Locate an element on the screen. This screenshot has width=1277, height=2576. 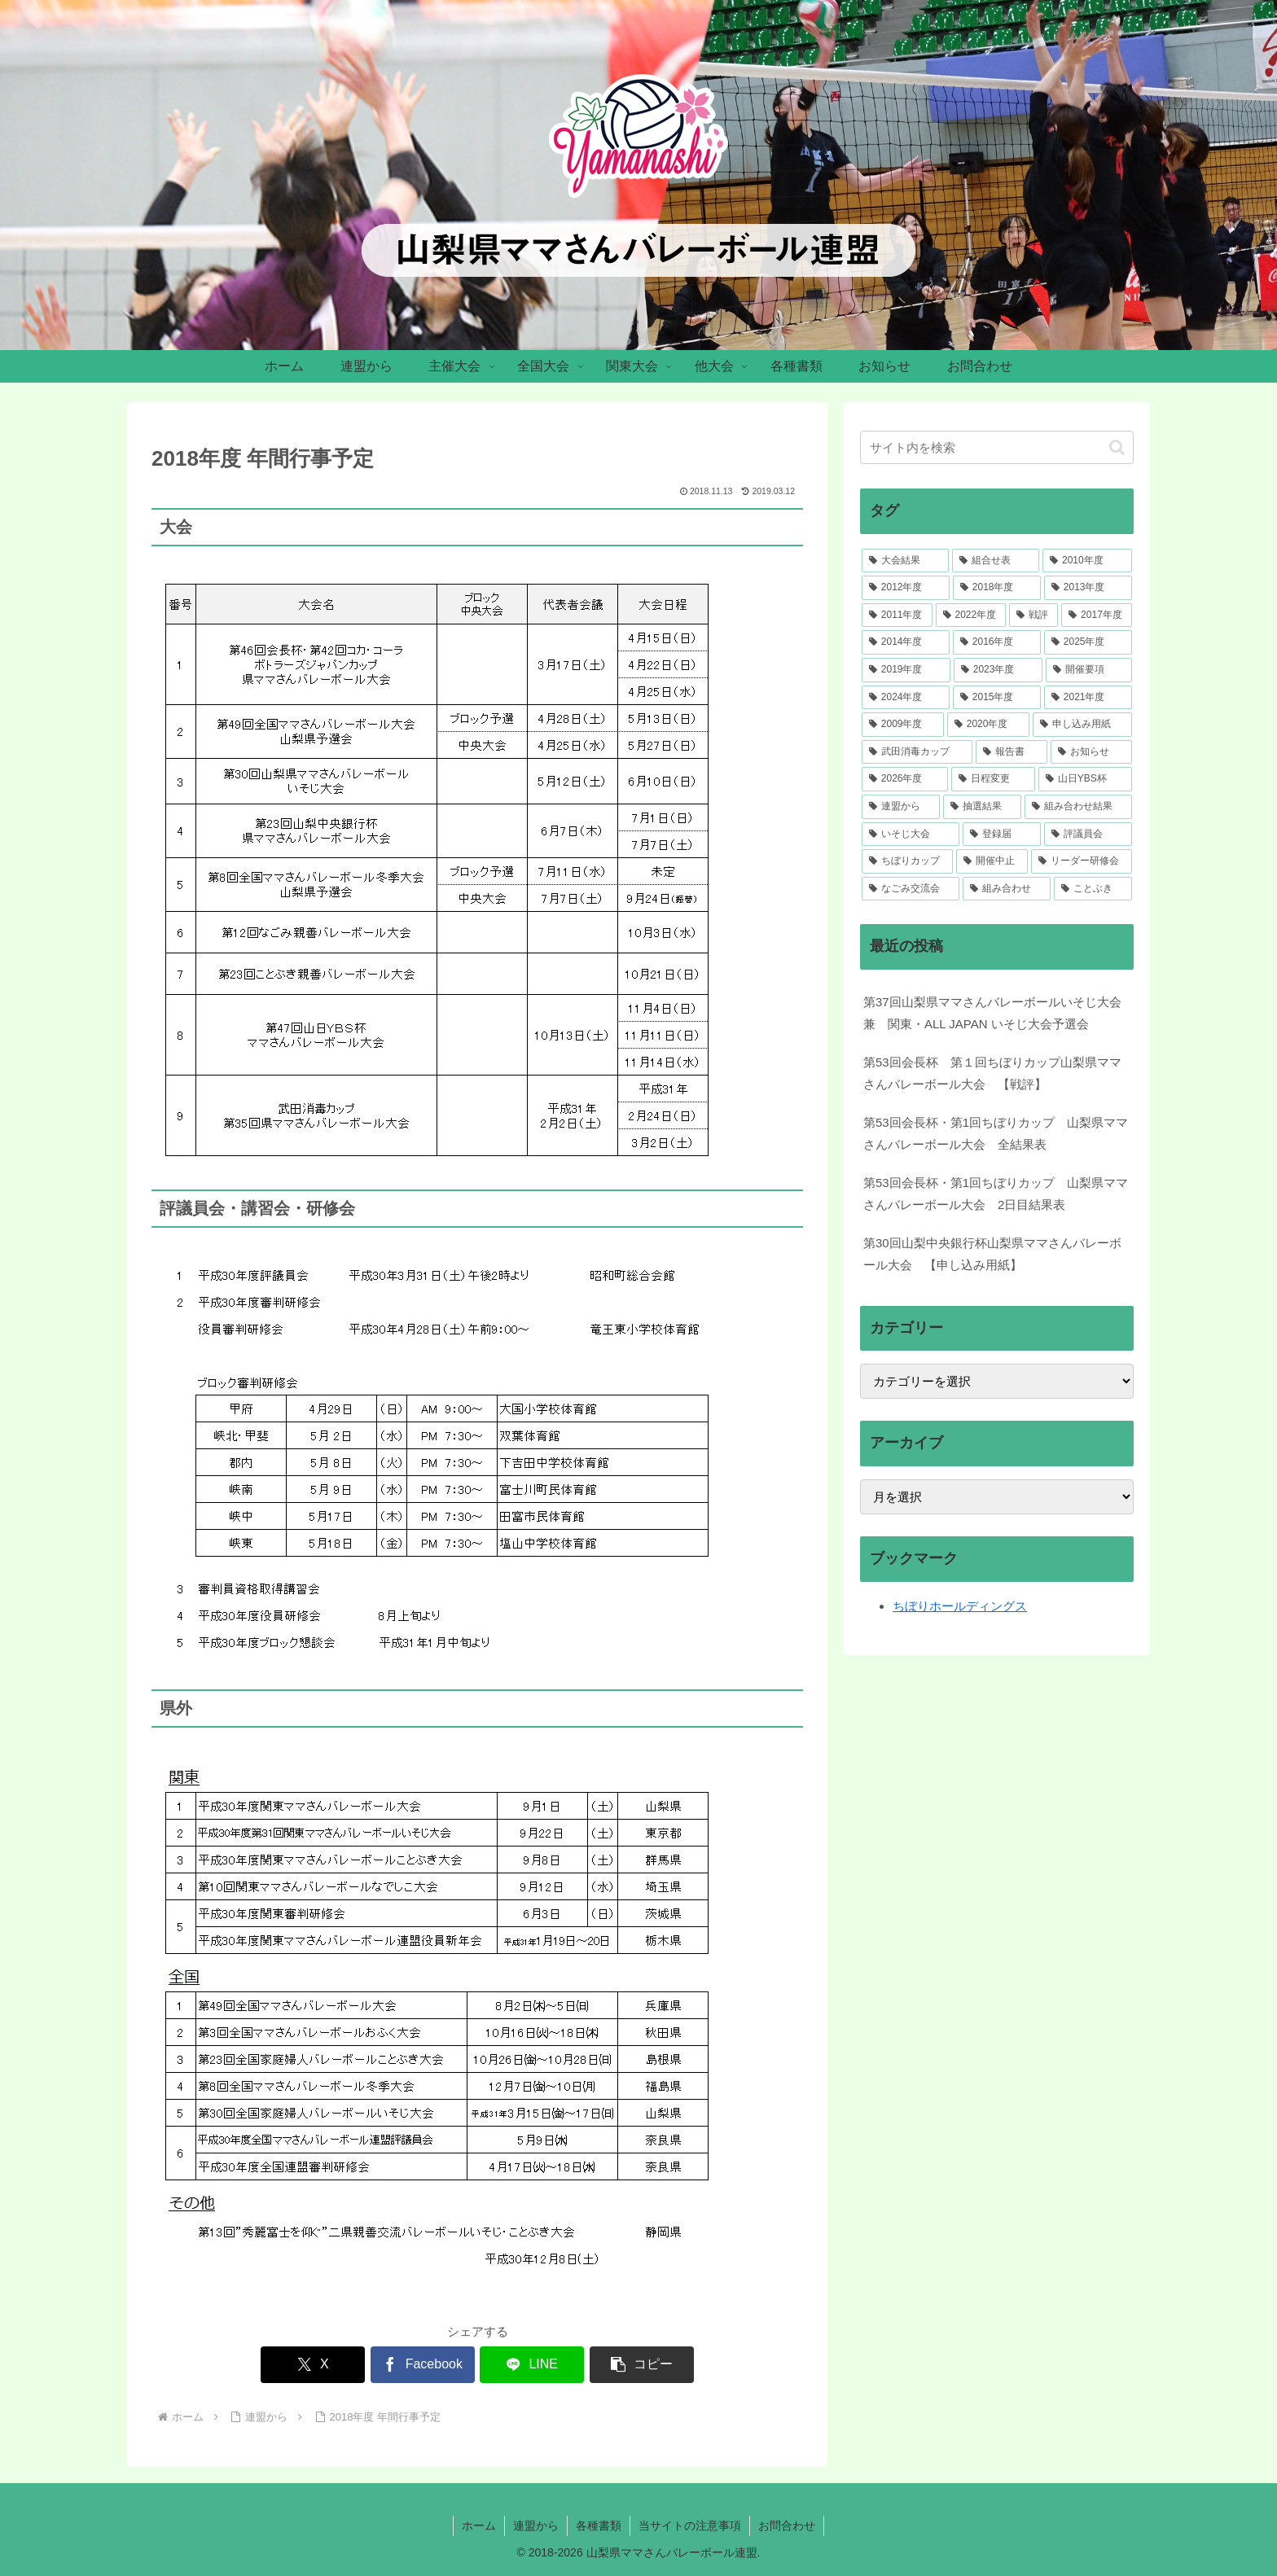
[2016年度 (36個の項目)] is located at coordinates (997, 642).